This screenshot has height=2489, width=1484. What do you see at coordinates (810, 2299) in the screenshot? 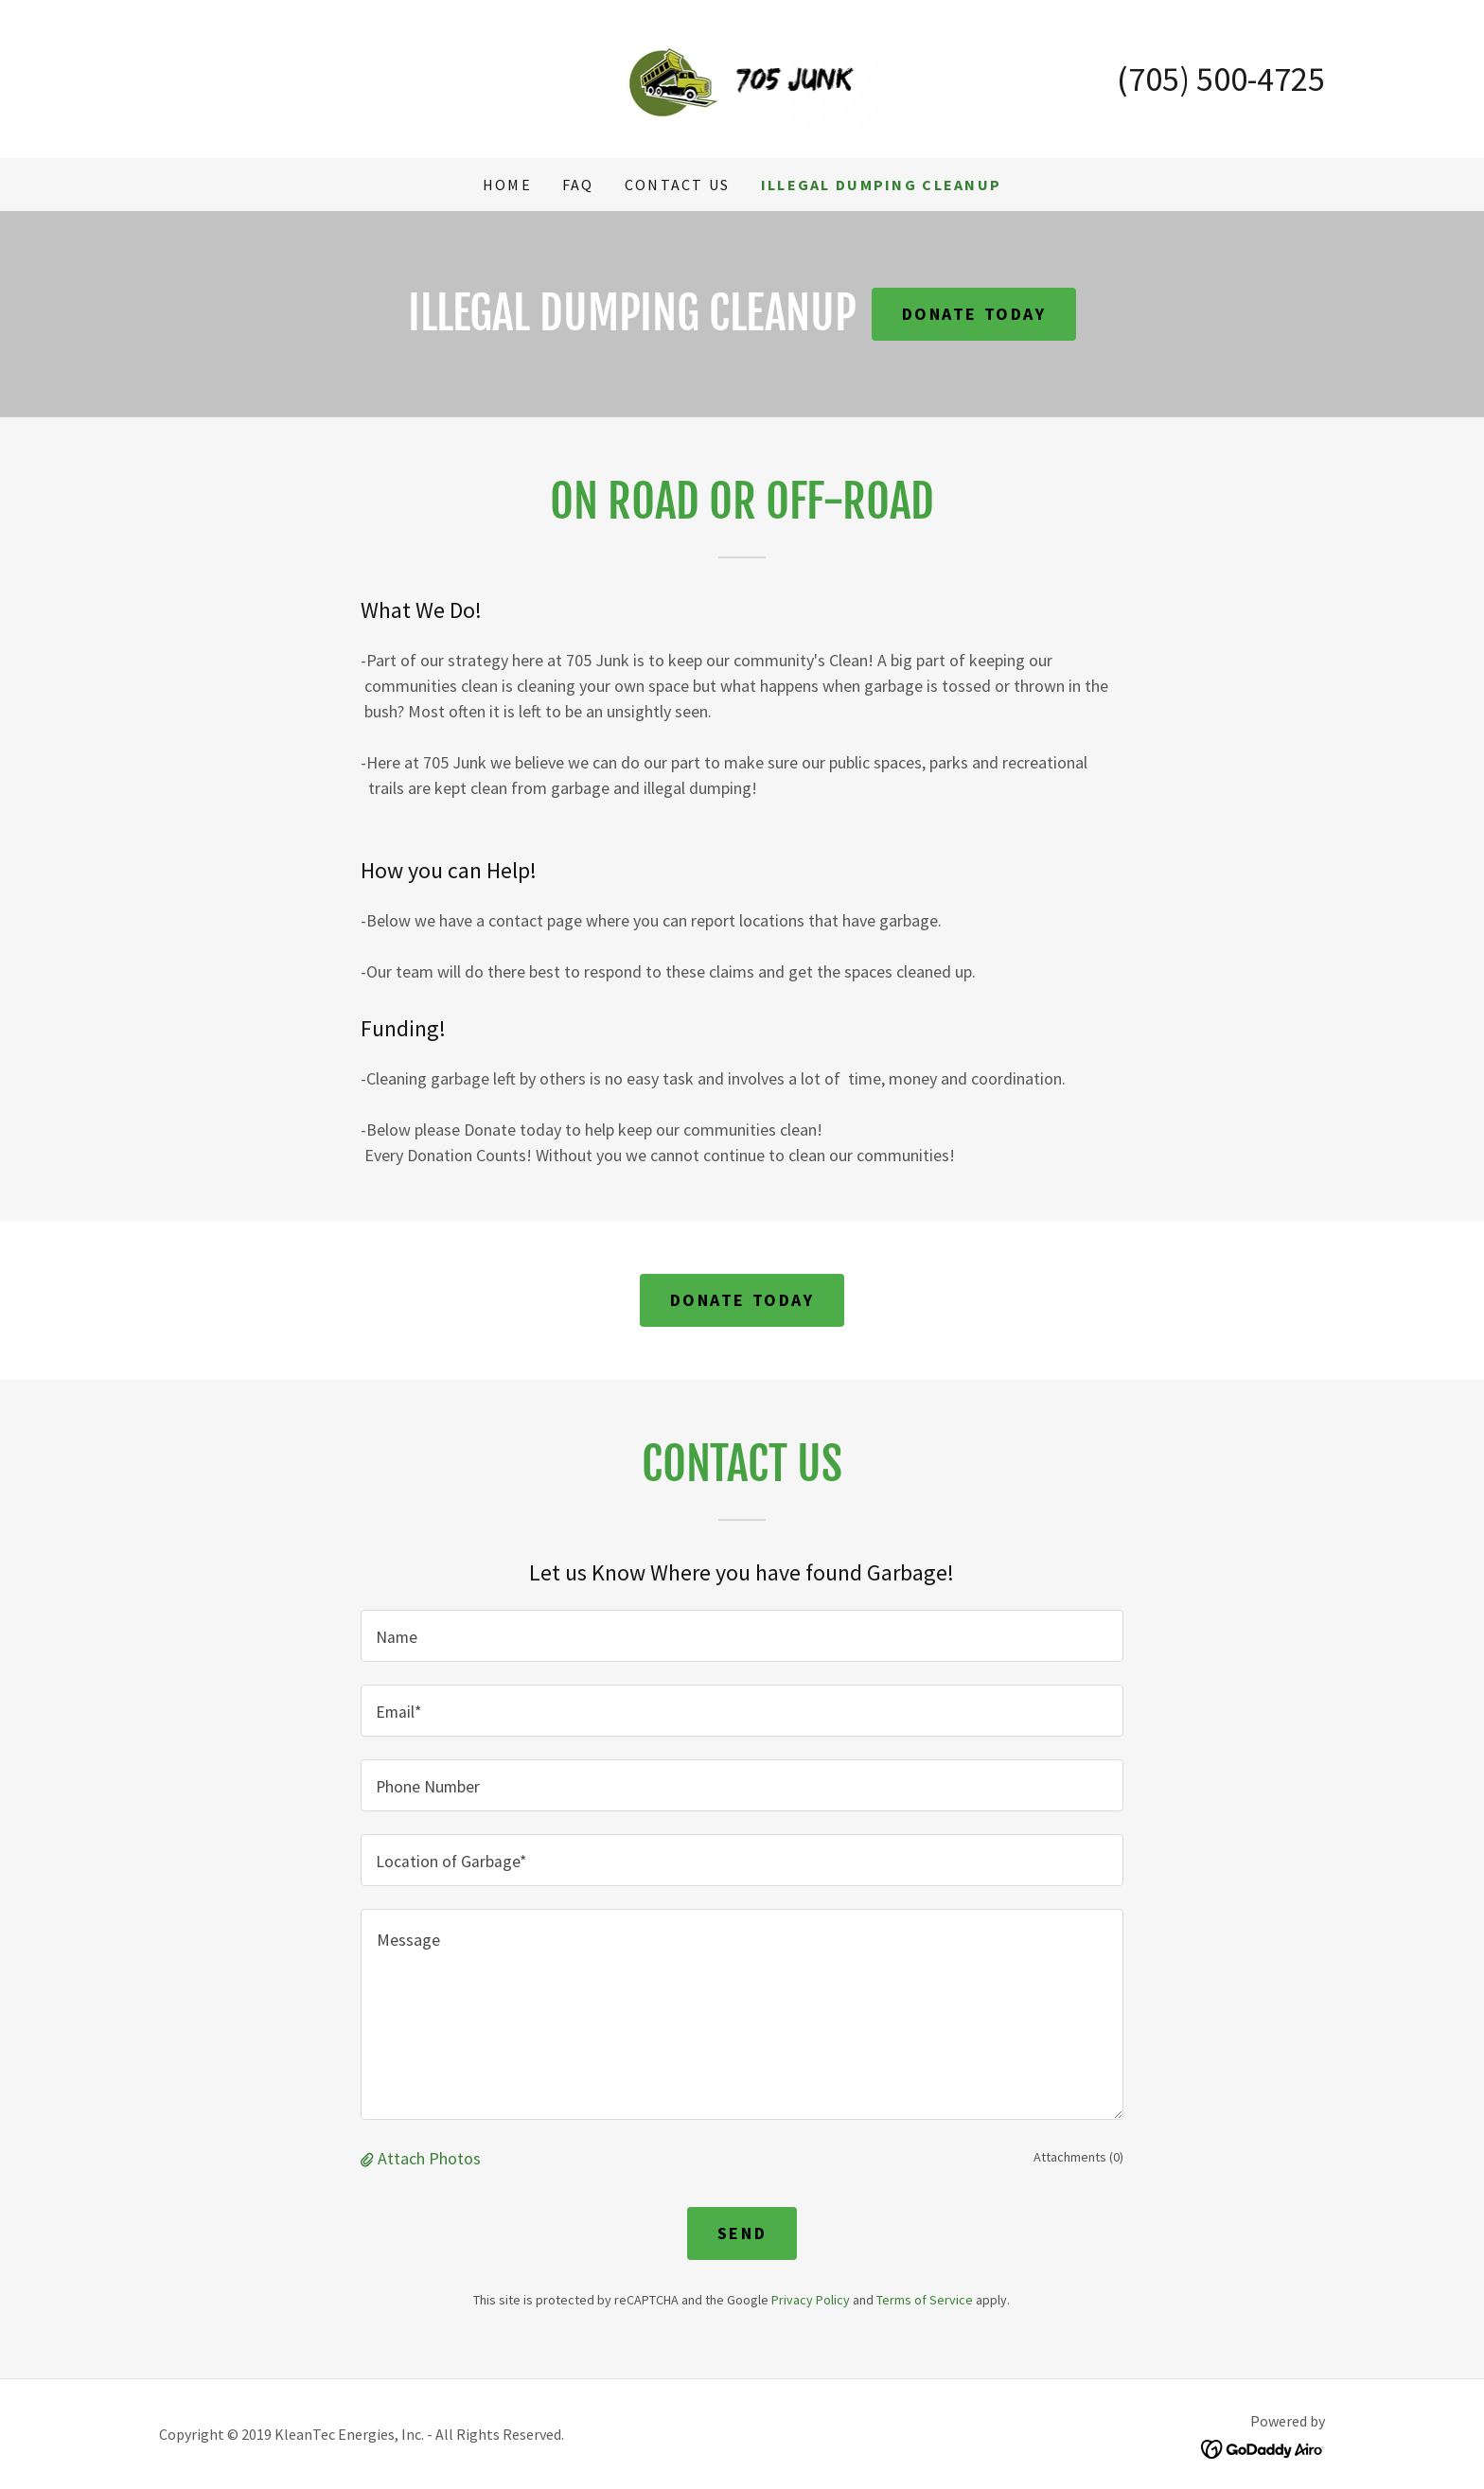
I see `Privacy Policy [link]` at bounding box center [810, 2299].